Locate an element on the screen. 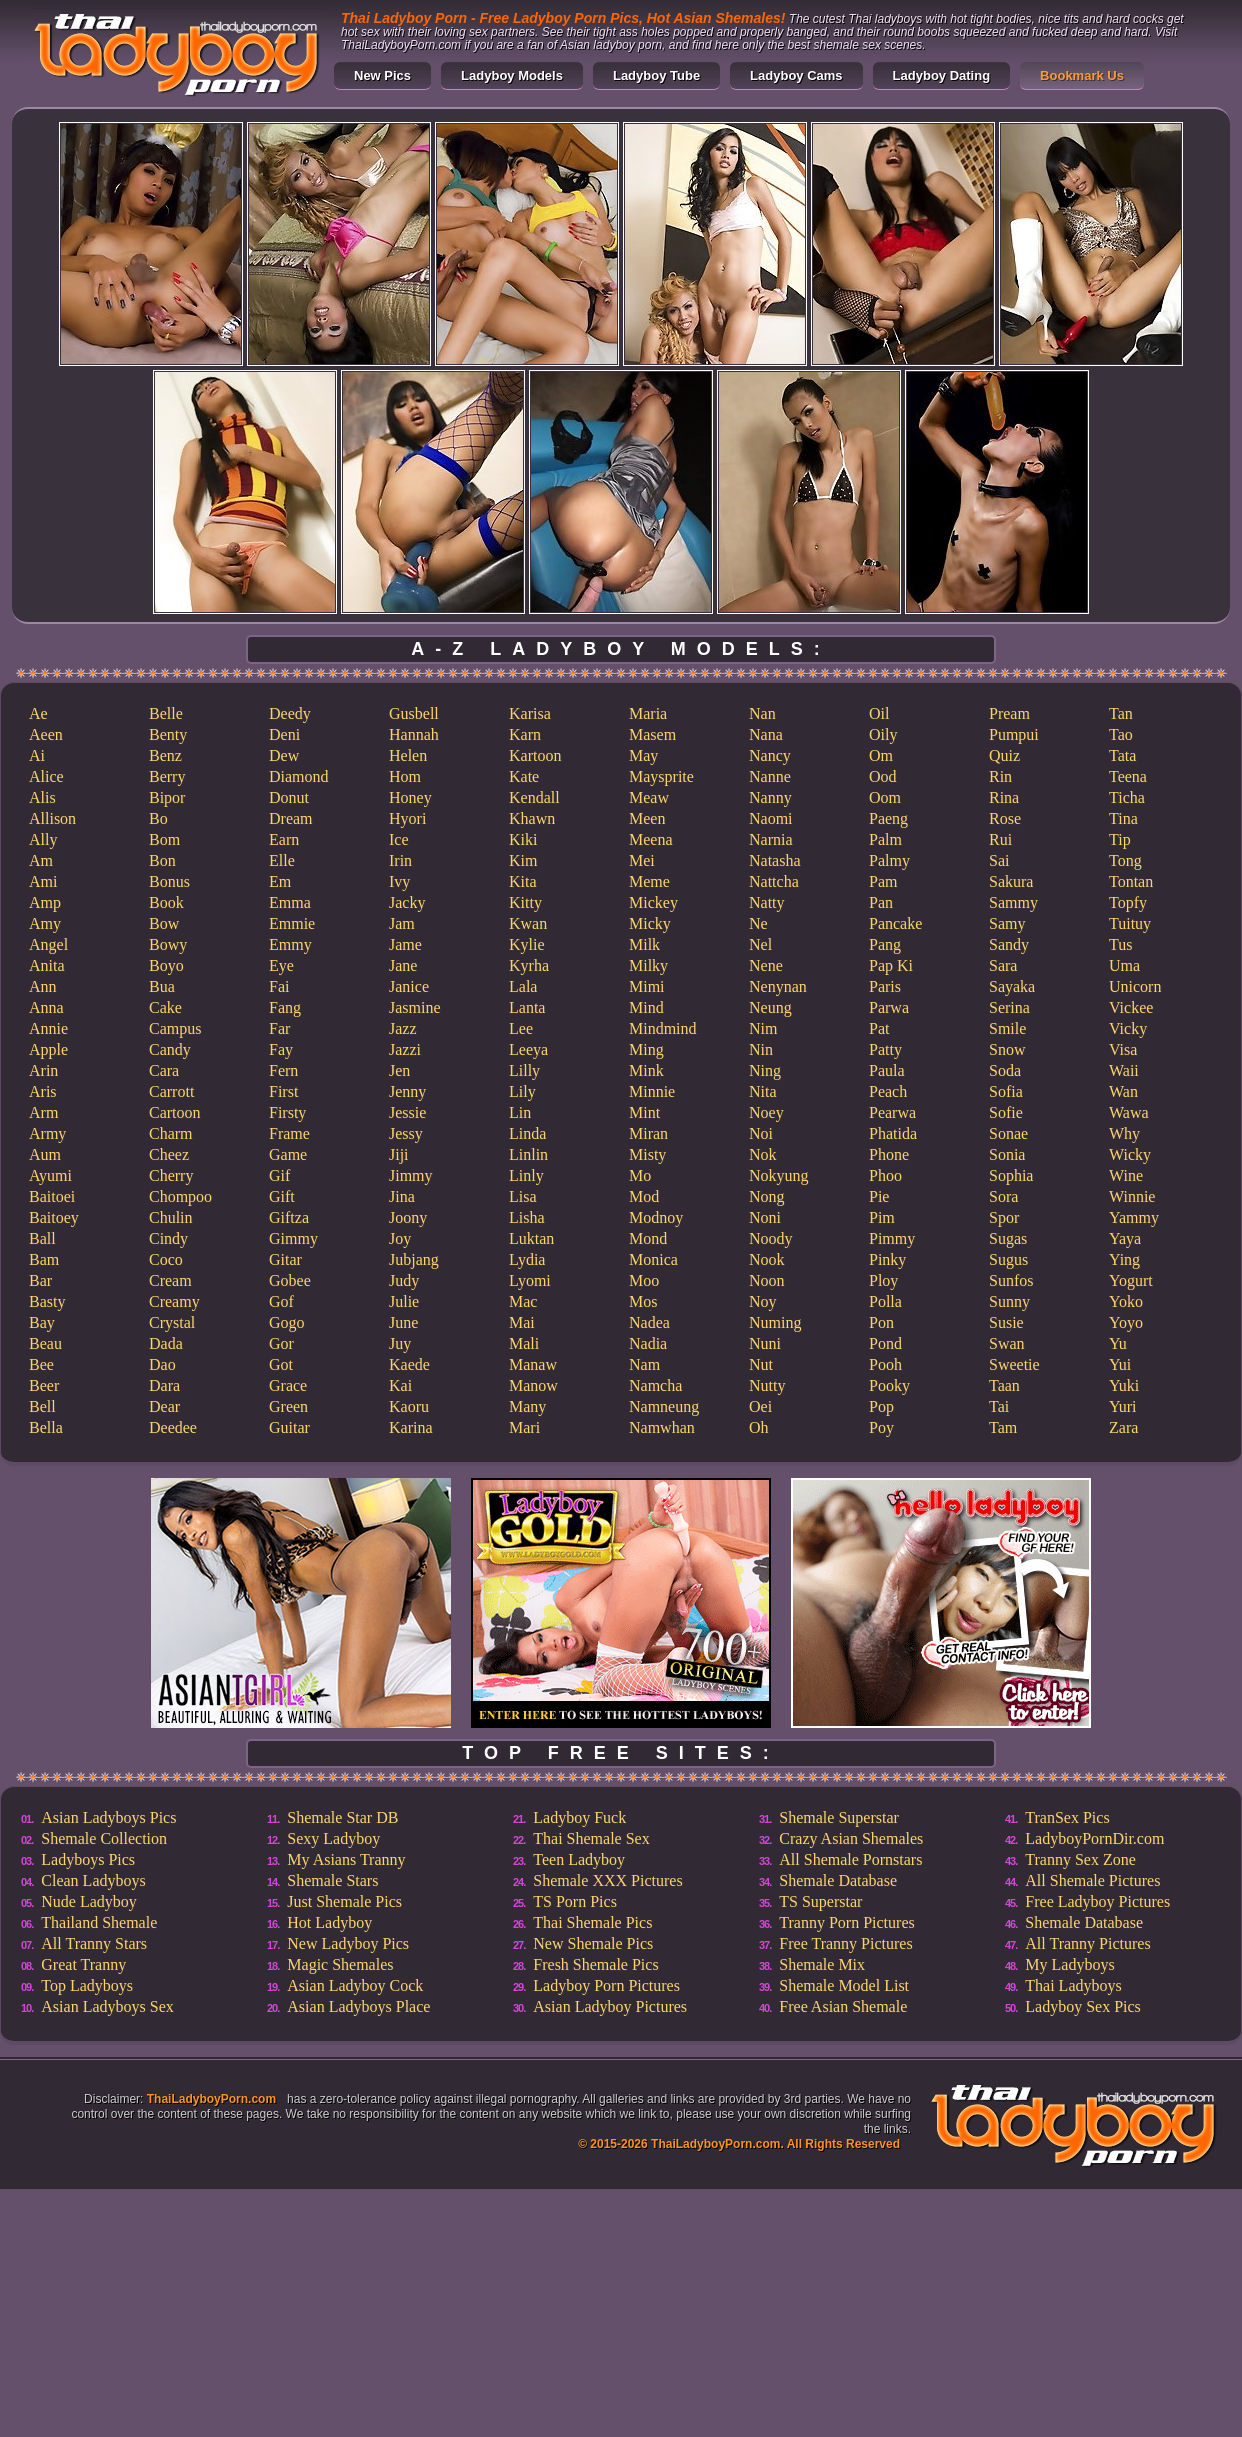 Image resolution: width=1242 pixels, height=2437 pixels. All Shemale Pictures is located at coordinates (1092, 1880).